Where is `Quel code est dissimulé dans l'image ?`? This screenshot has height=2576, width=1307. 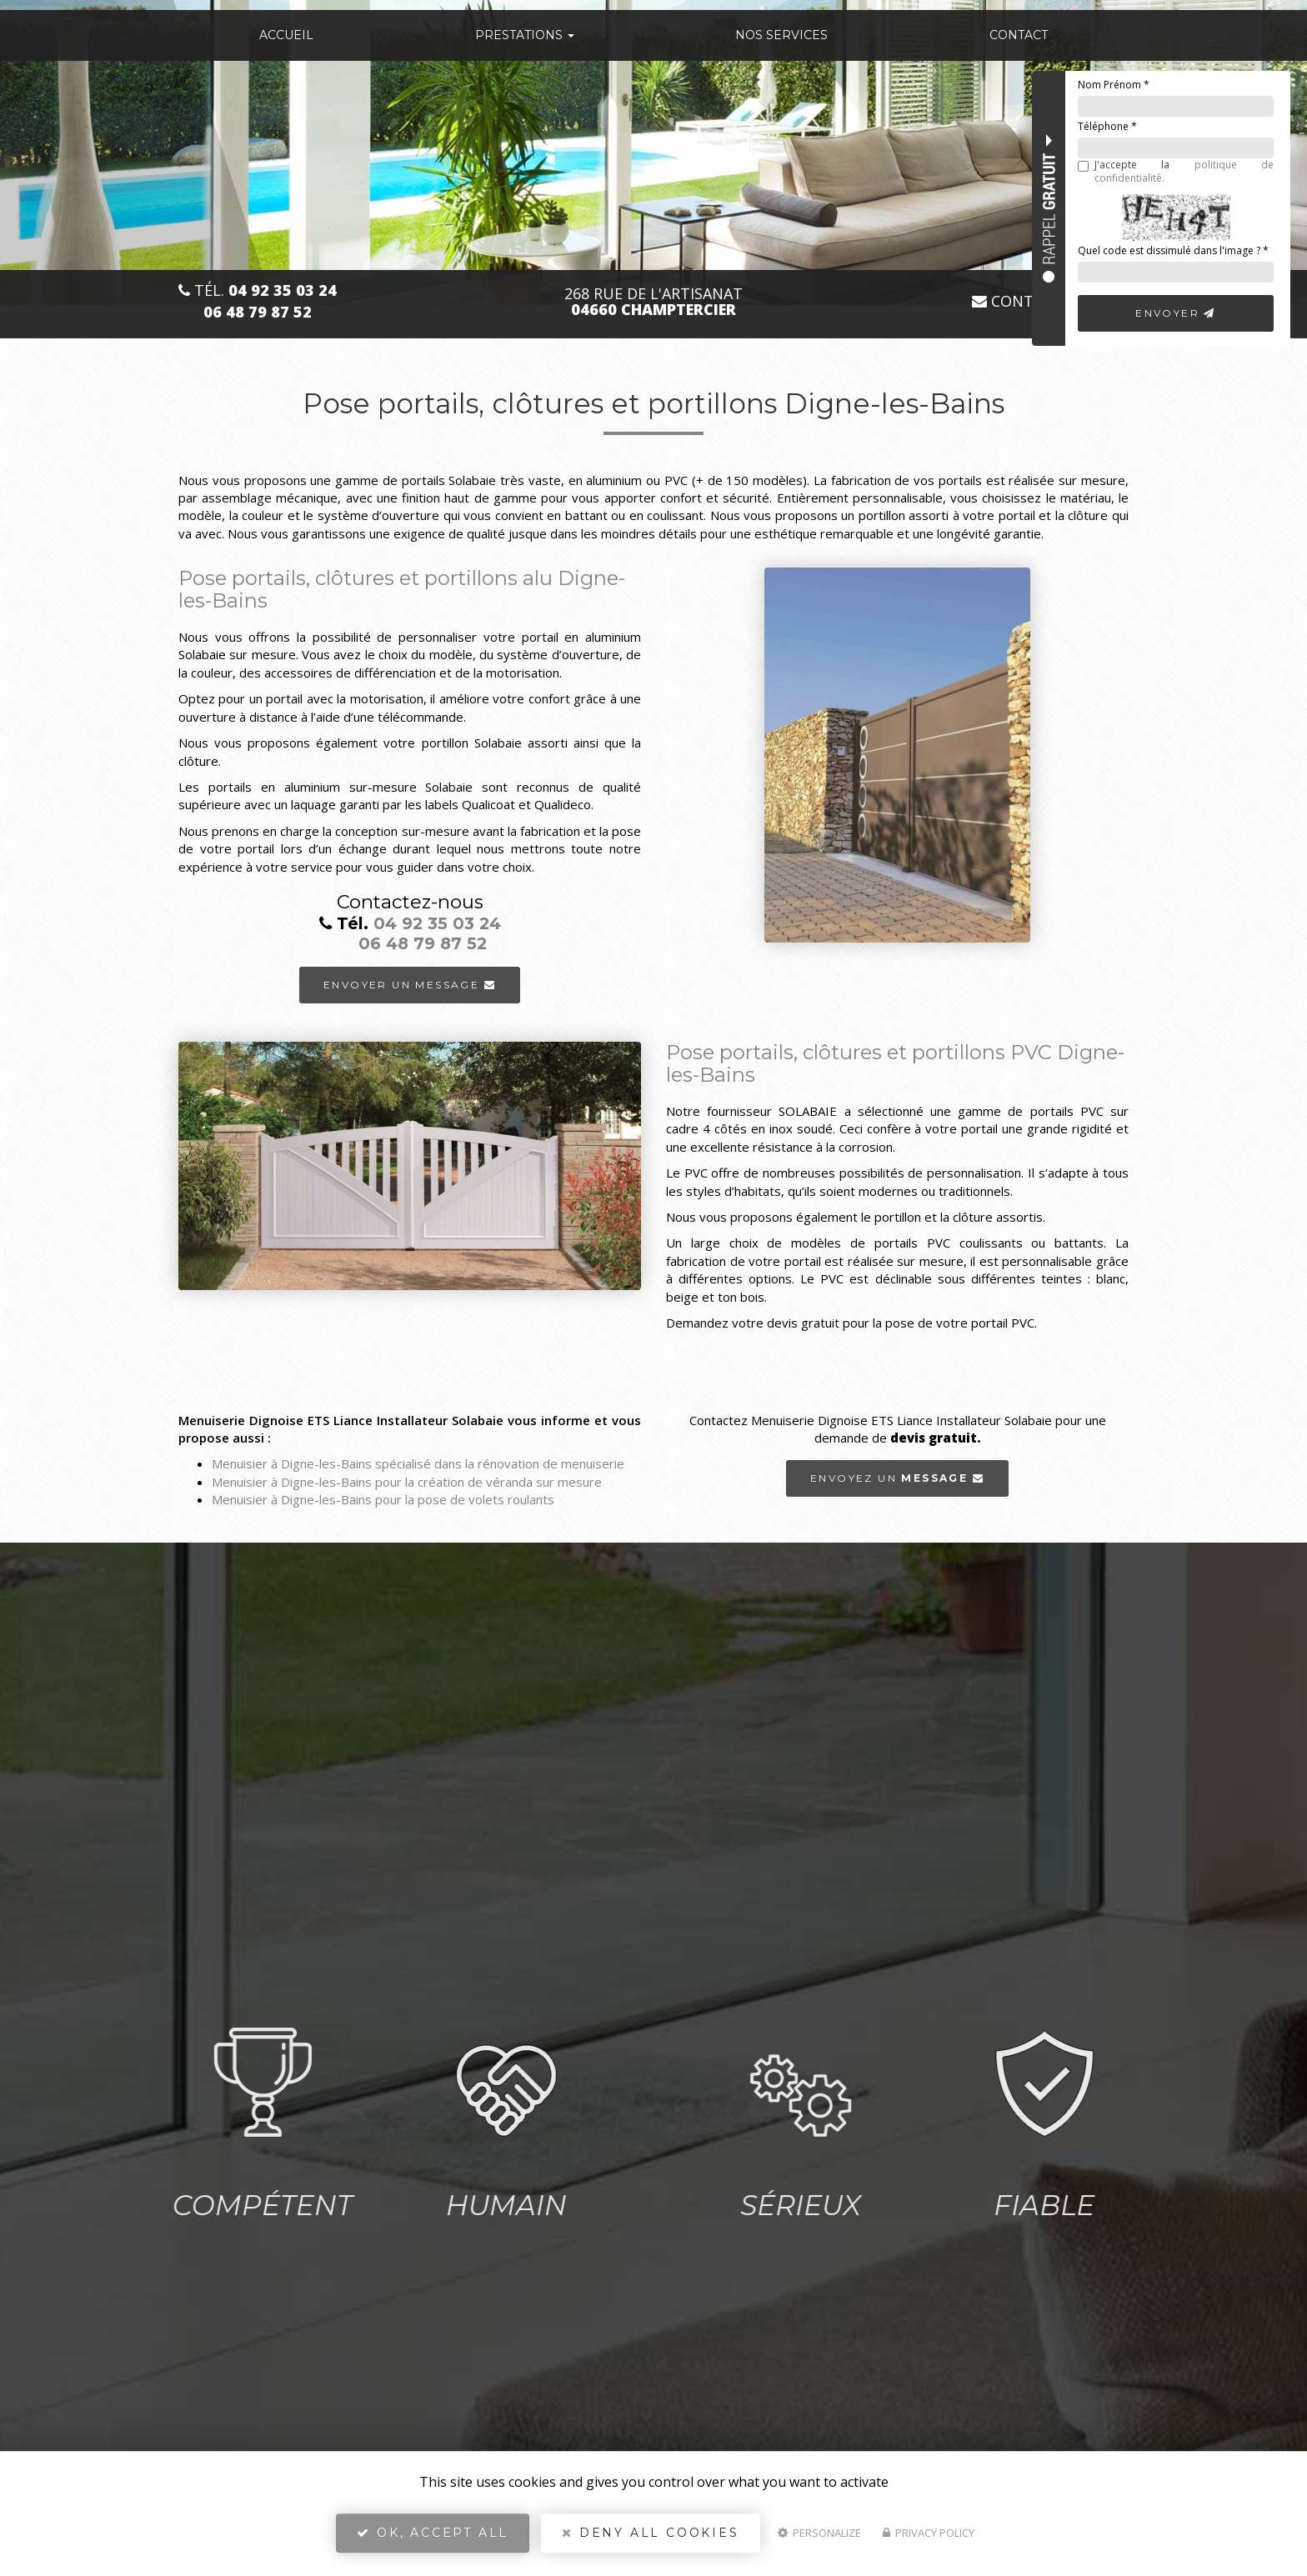
Quel code est dissimulé dans l'image ? is located at coordinates (1173, 250).